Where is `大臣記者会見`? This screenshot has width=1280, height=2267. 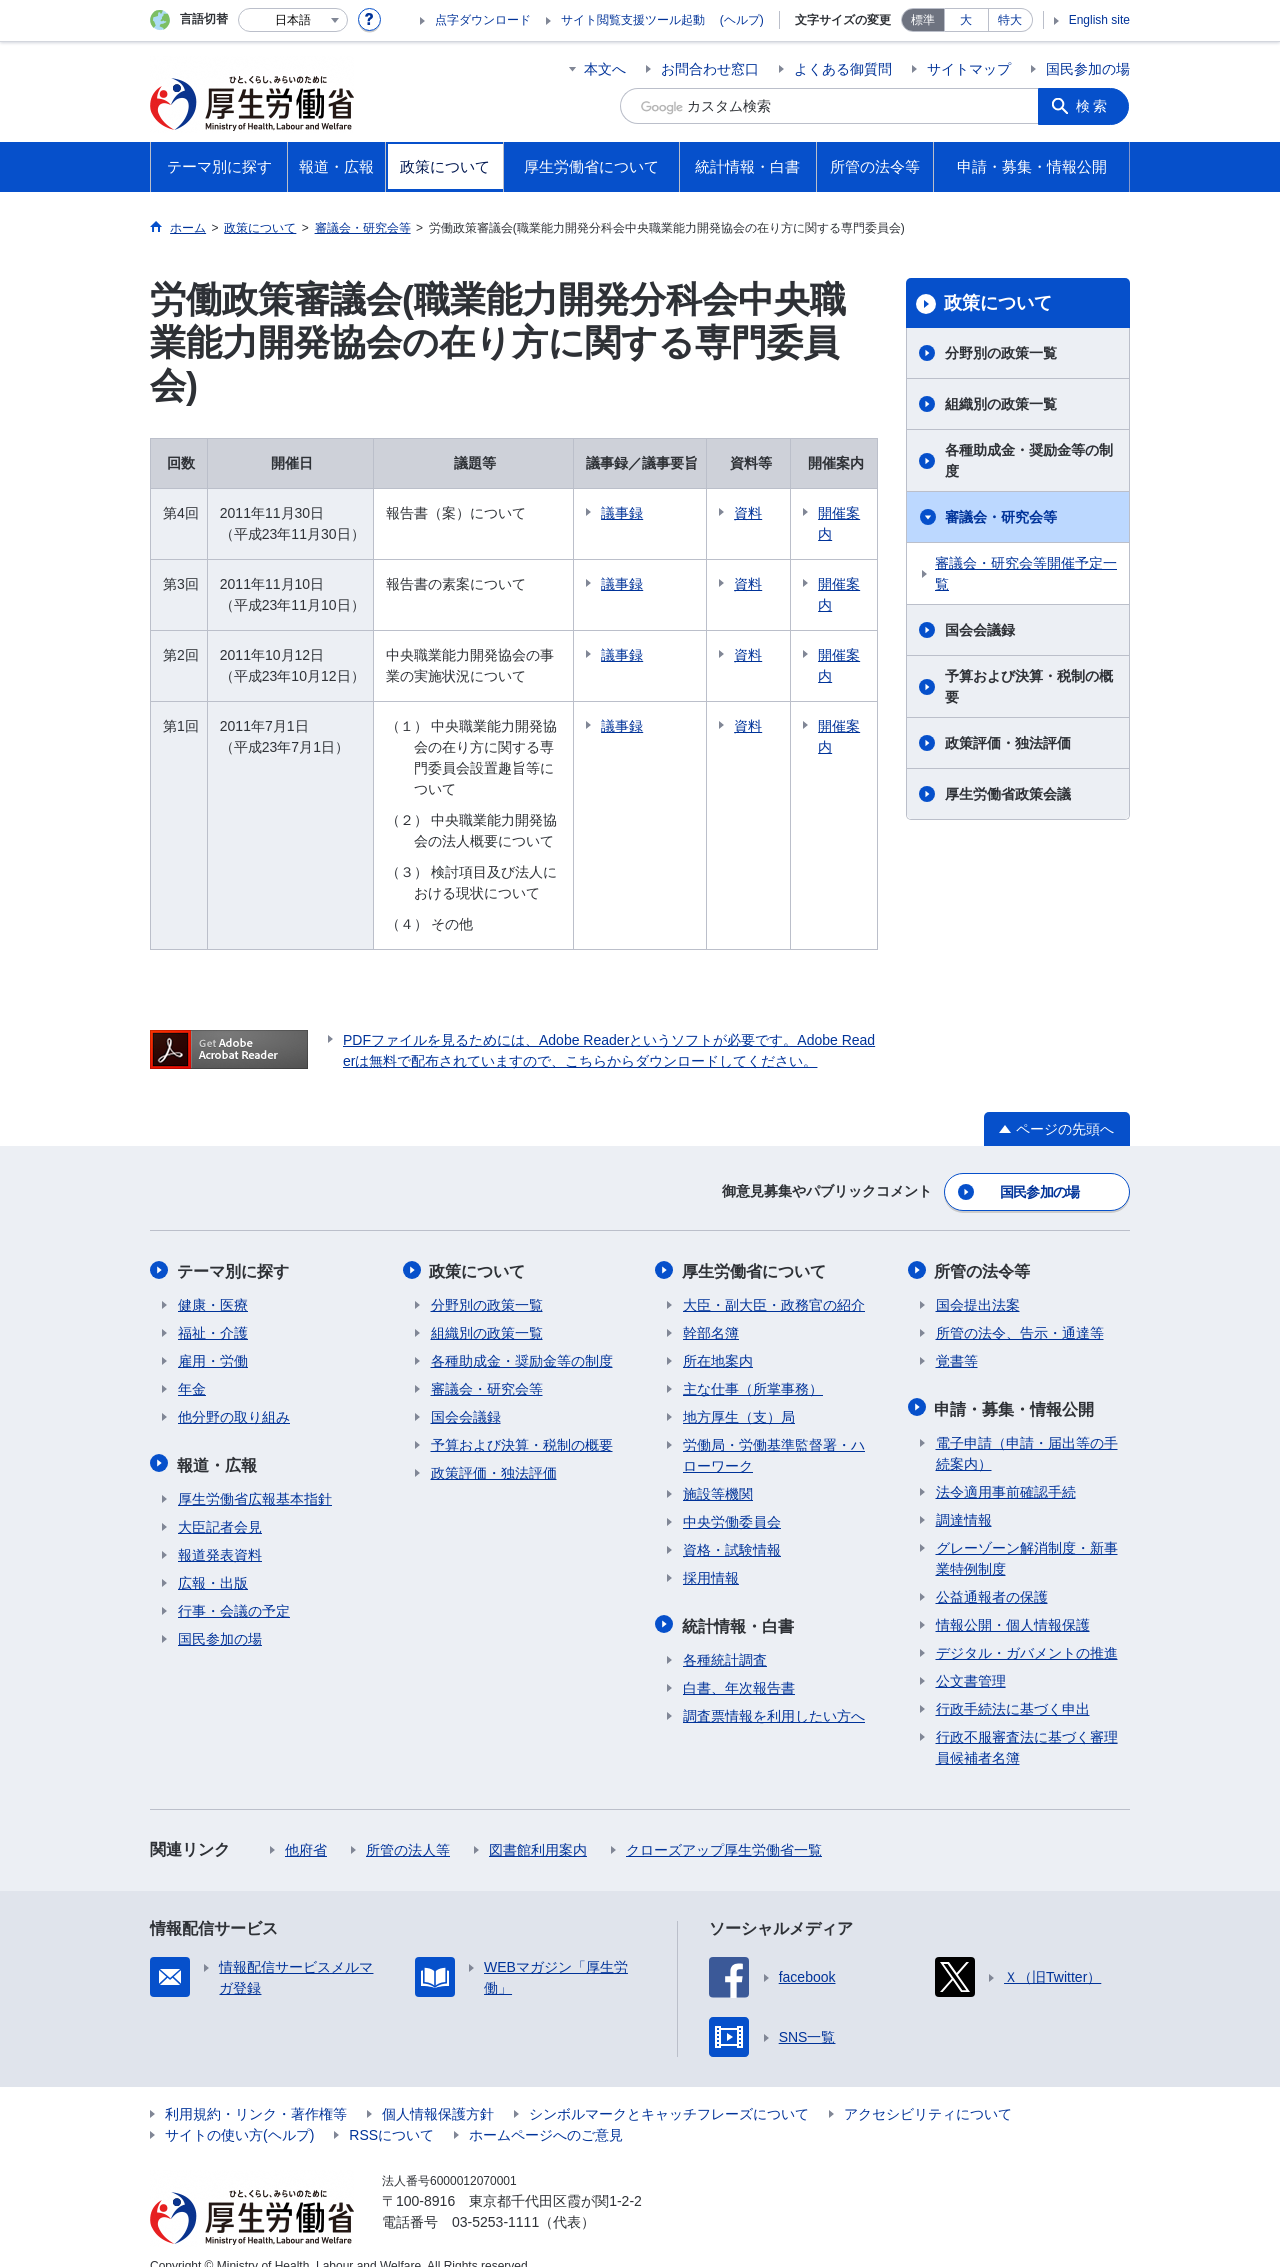 大臣記者会見 is located at coordinates (220, 1502).